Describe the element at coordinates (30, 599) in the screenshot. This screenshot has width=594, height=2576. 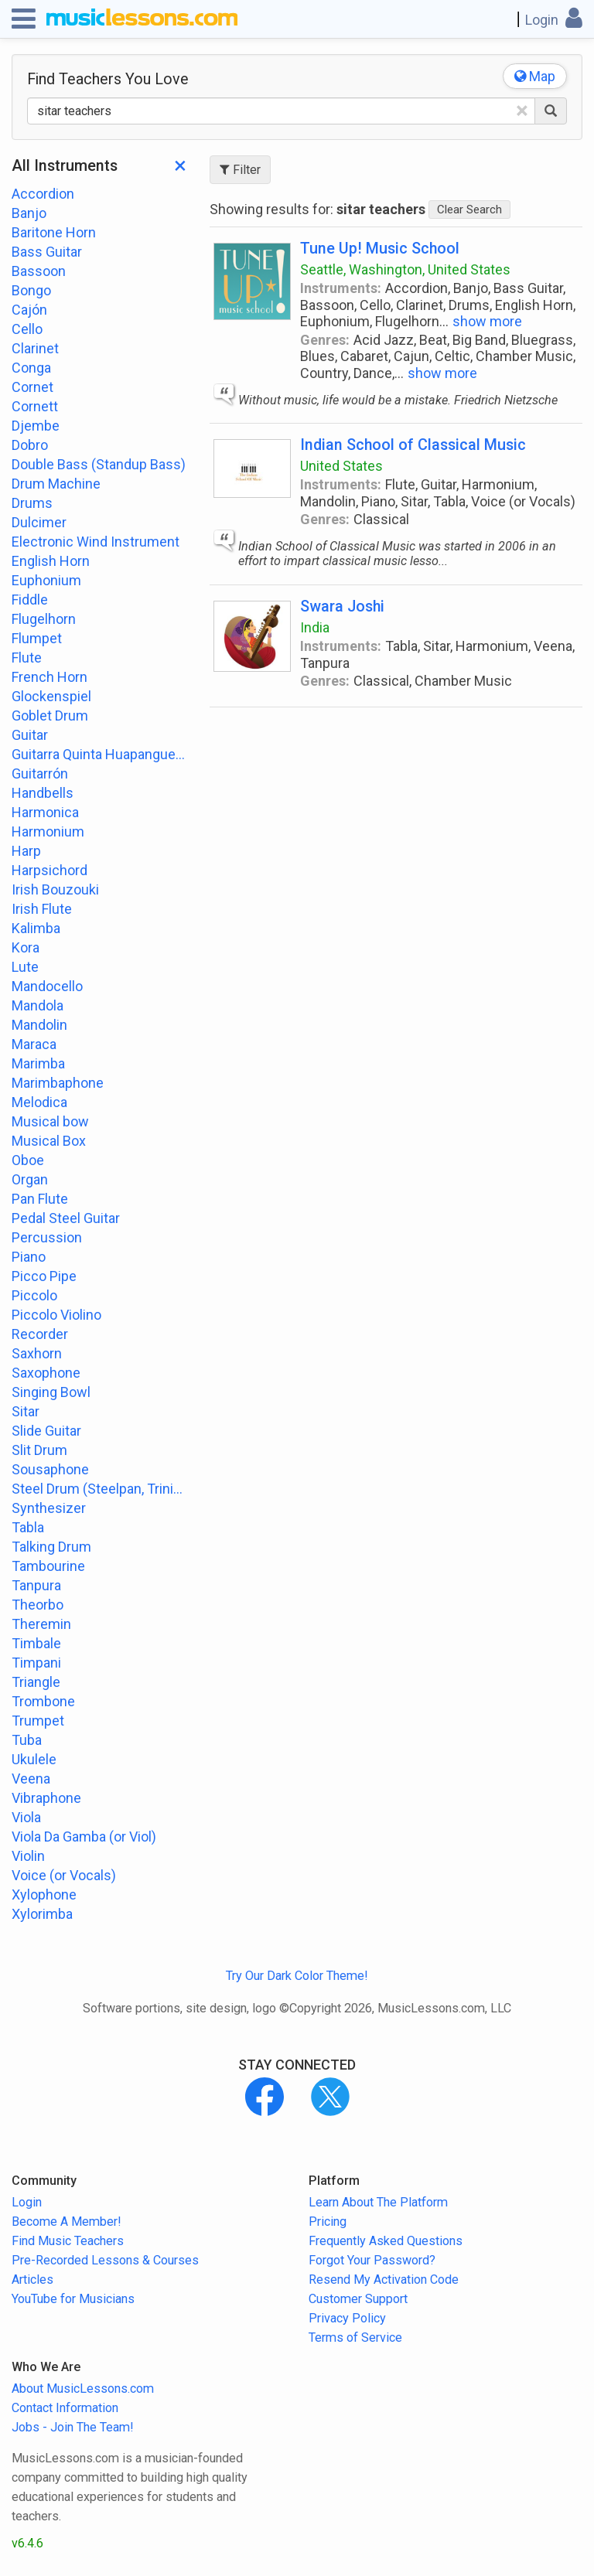
I see `Fiddle` at that location.